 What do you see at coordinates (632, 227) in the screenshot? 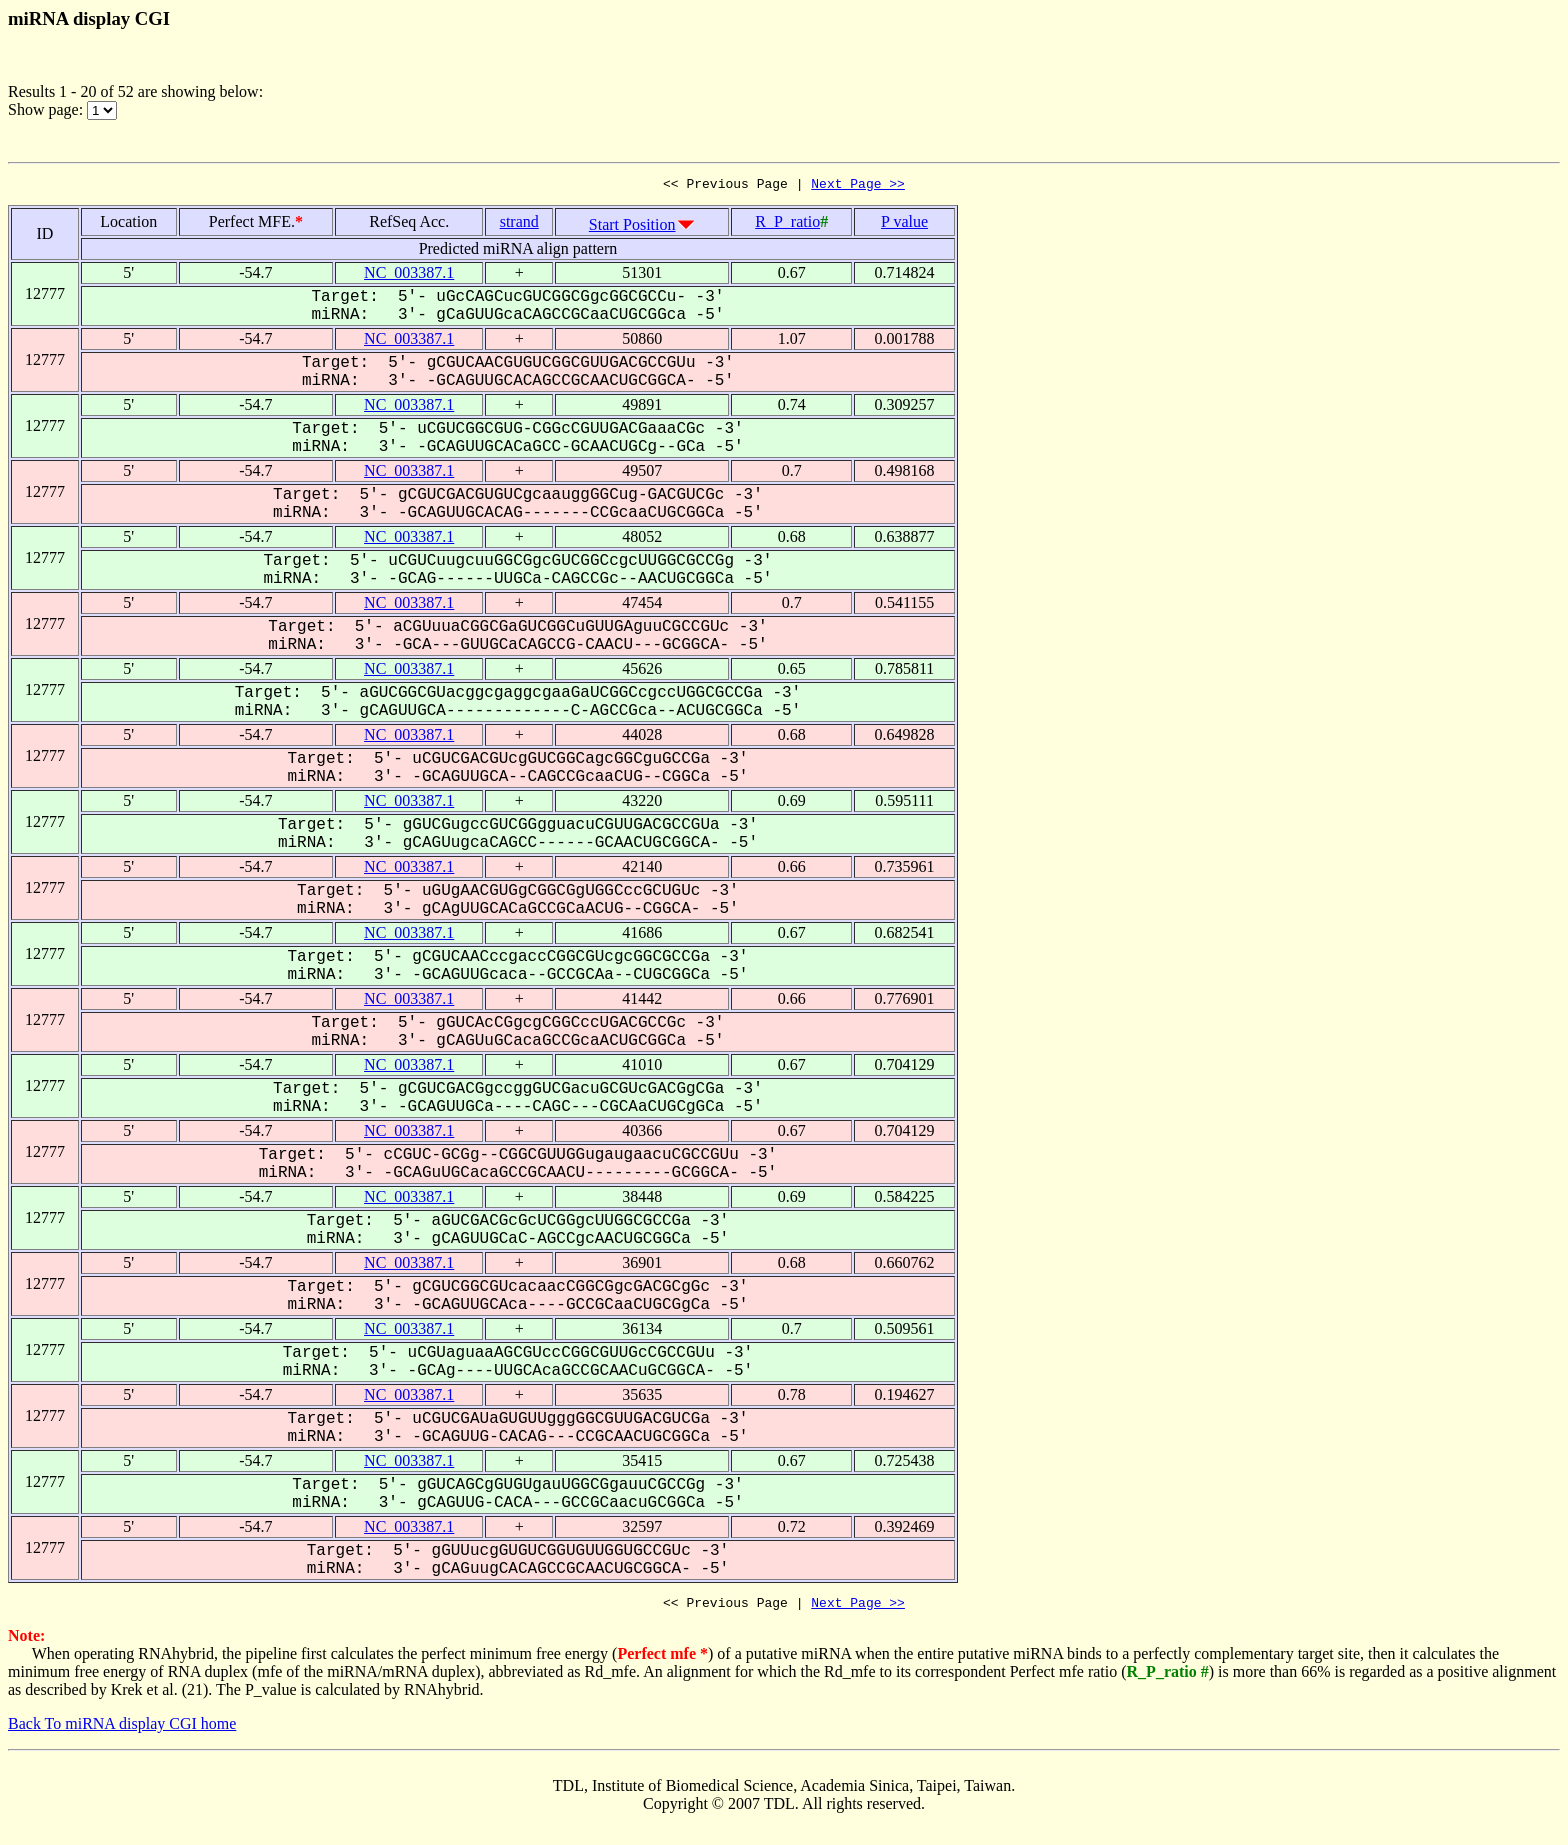
I see `Start Position` at bounding box center [632, 227].